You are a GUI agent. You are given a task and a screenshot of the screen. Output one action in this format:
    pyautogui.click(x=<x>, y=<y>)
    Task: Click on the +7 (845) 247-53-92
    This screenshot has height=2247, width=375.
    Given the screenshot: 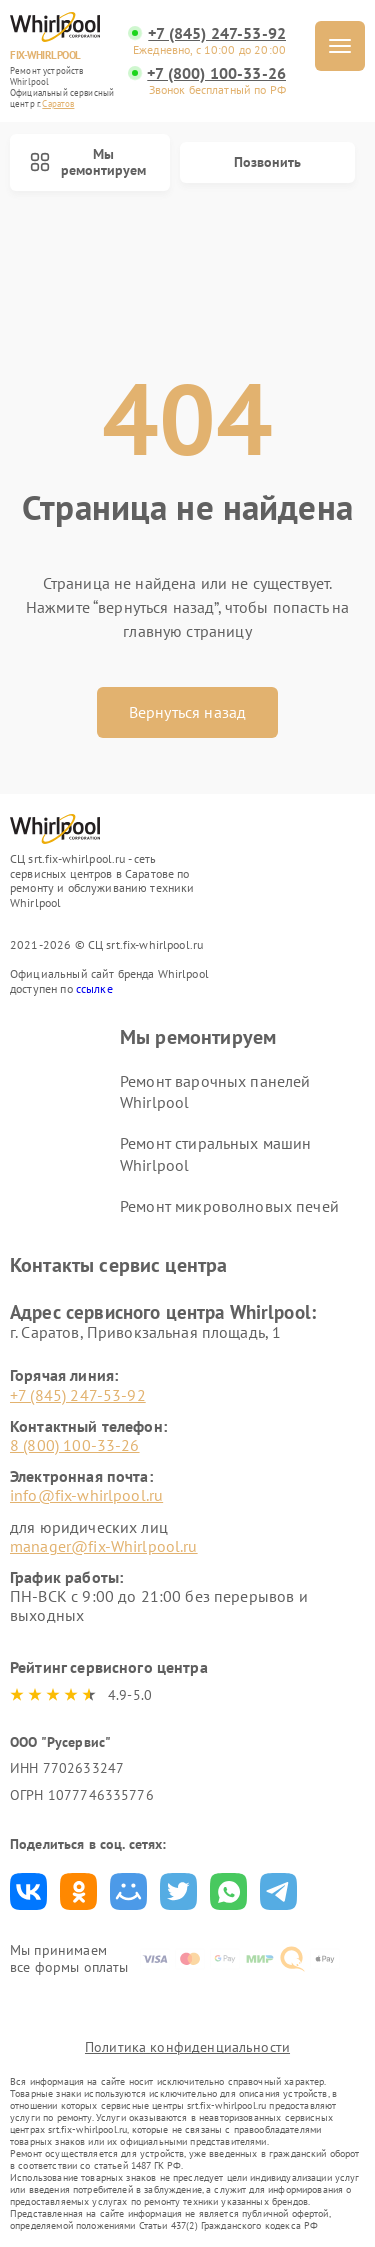 What is the action you would take?
    pyautogui.click(x=217, y=33)
    